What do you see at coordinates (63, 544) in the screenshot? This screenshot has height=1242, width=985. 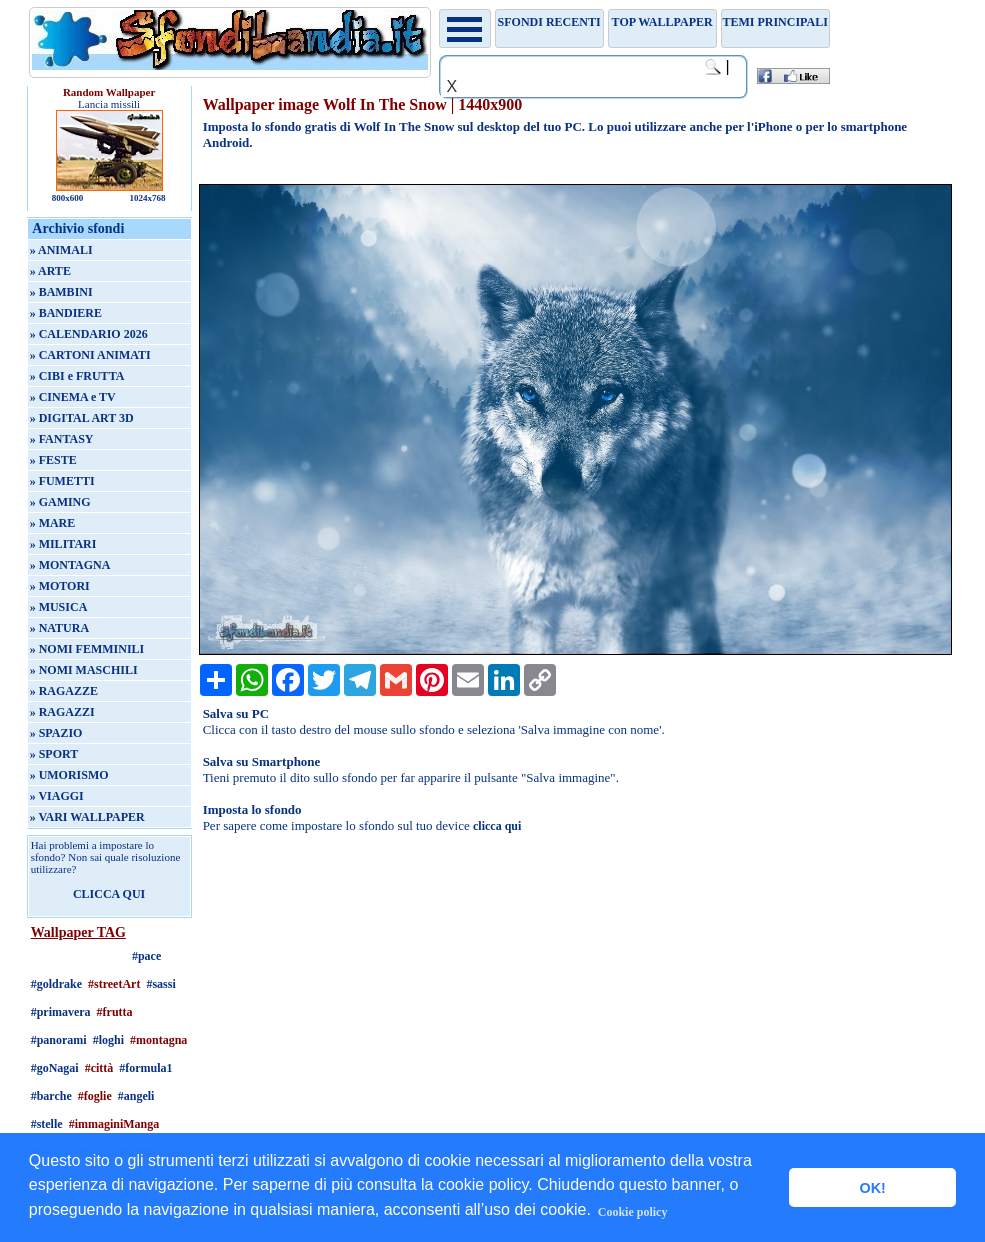 I see `» MILITARI` at bounding box center [63, 544].